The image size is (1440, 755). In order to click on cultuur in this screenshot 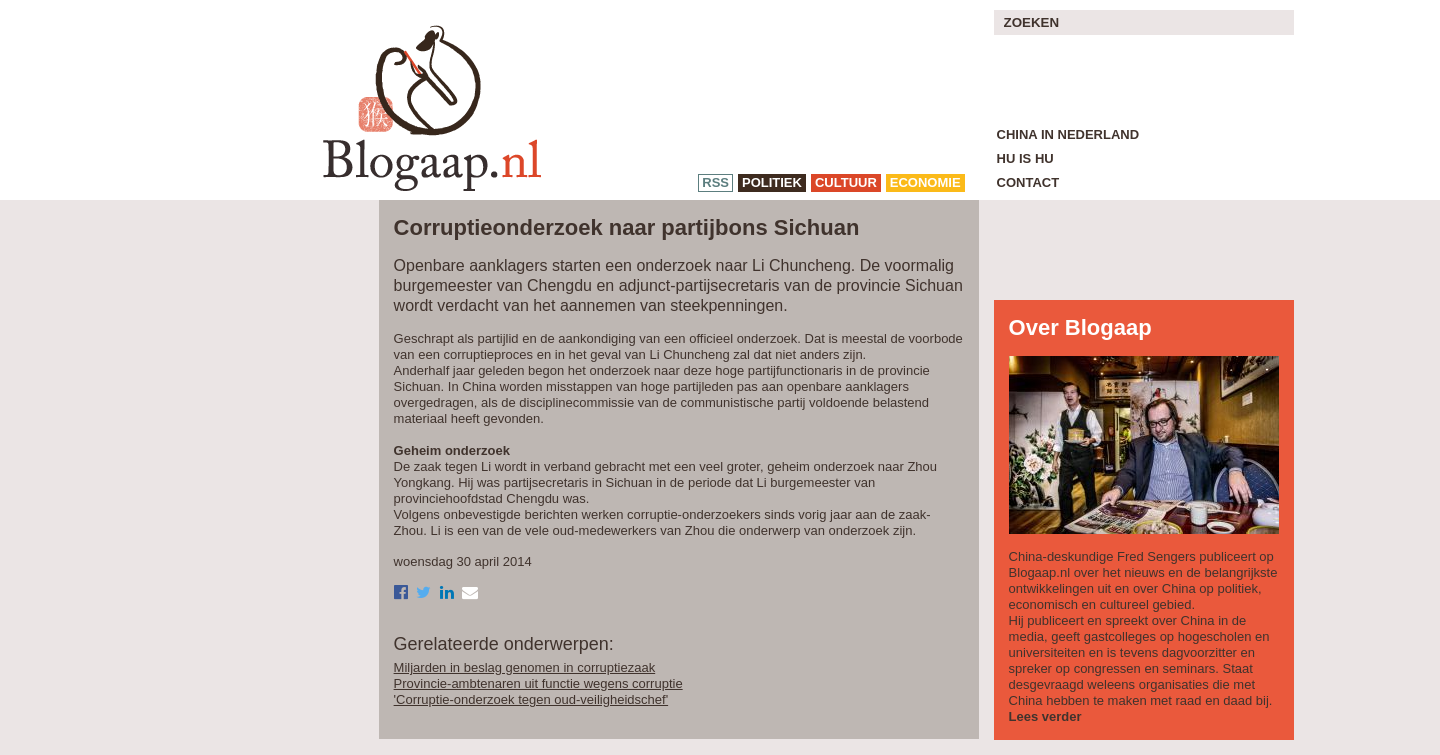, I will do `click(846, 182)`.